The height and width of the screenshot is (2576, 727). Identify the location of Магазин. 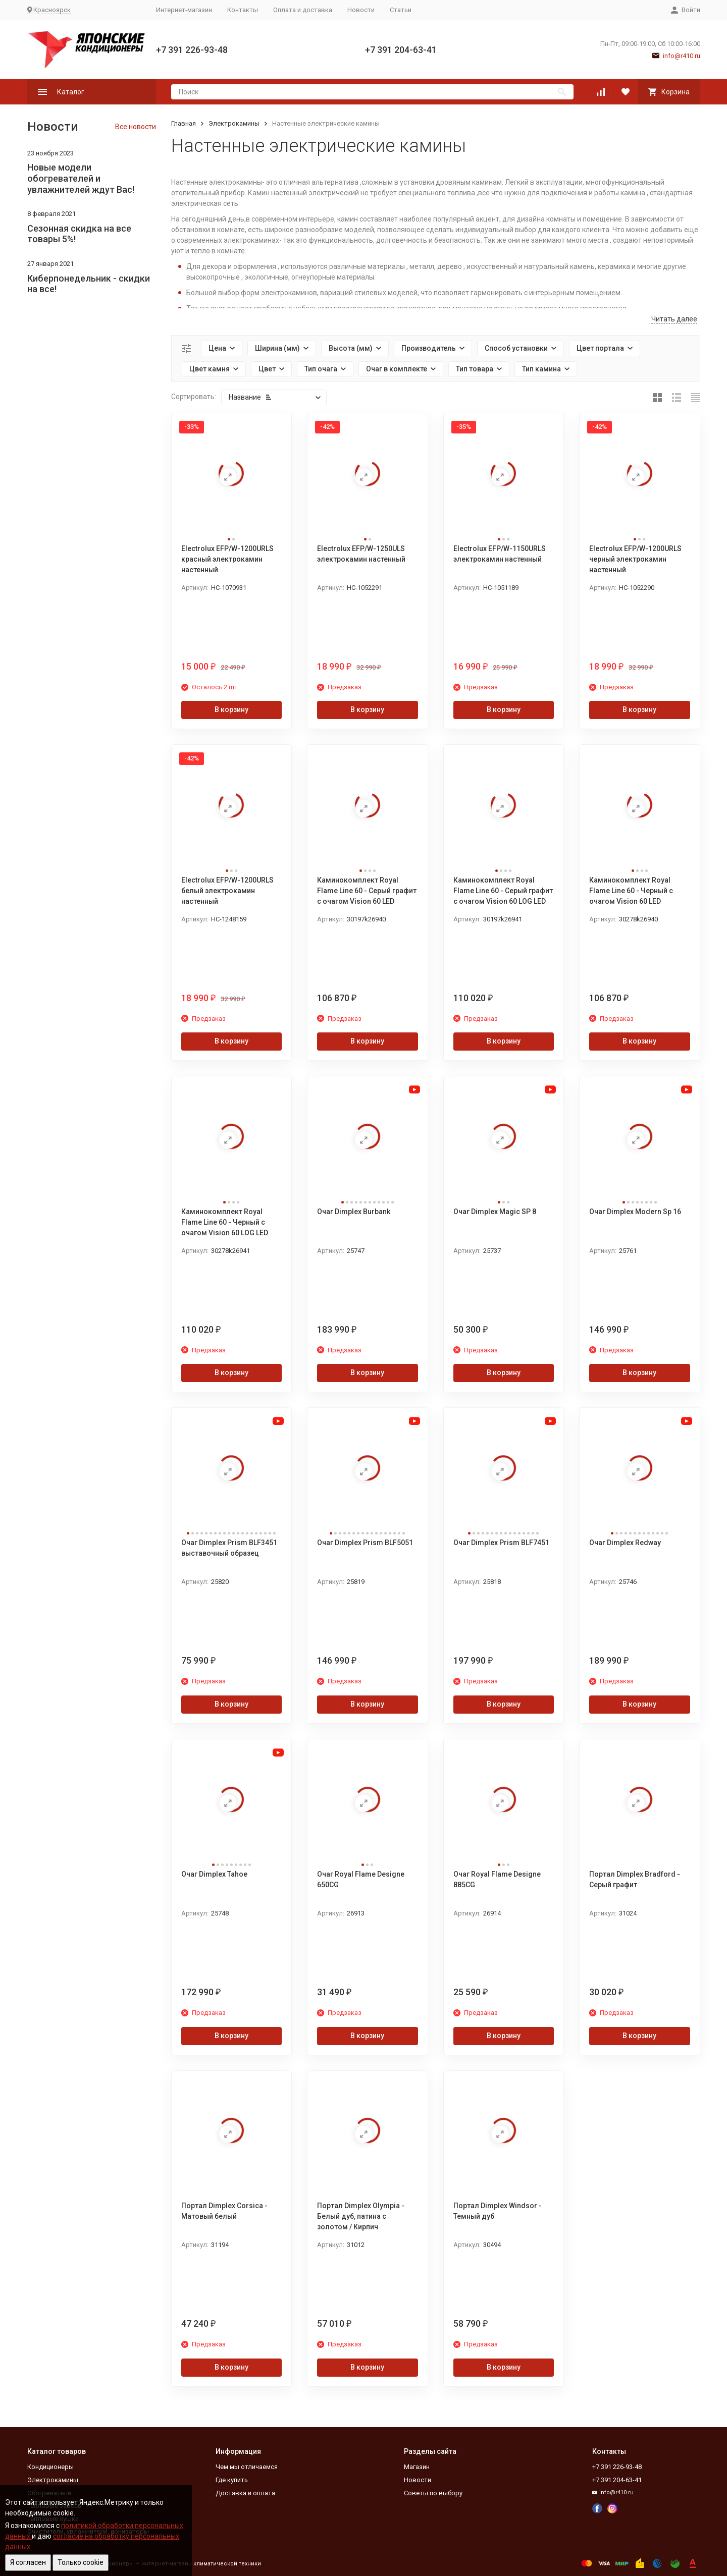
(417, 2467).